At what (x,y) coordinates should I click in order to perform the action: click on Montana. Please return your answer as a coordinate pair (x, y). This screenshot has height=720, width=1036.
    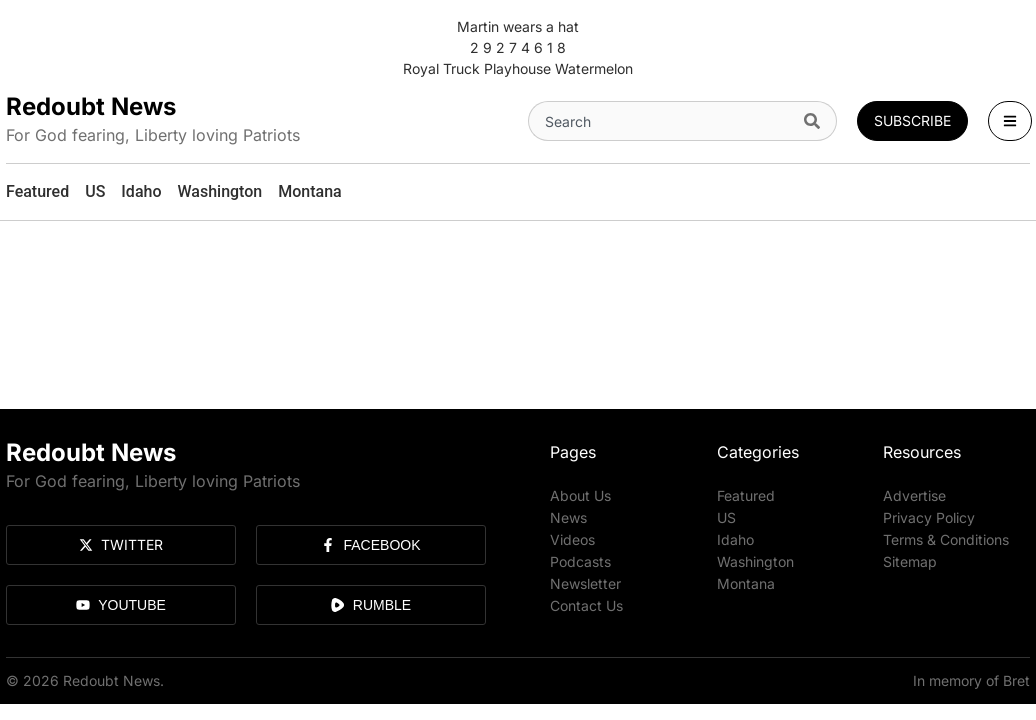
    Looking at the image, I should click on (746, 583).